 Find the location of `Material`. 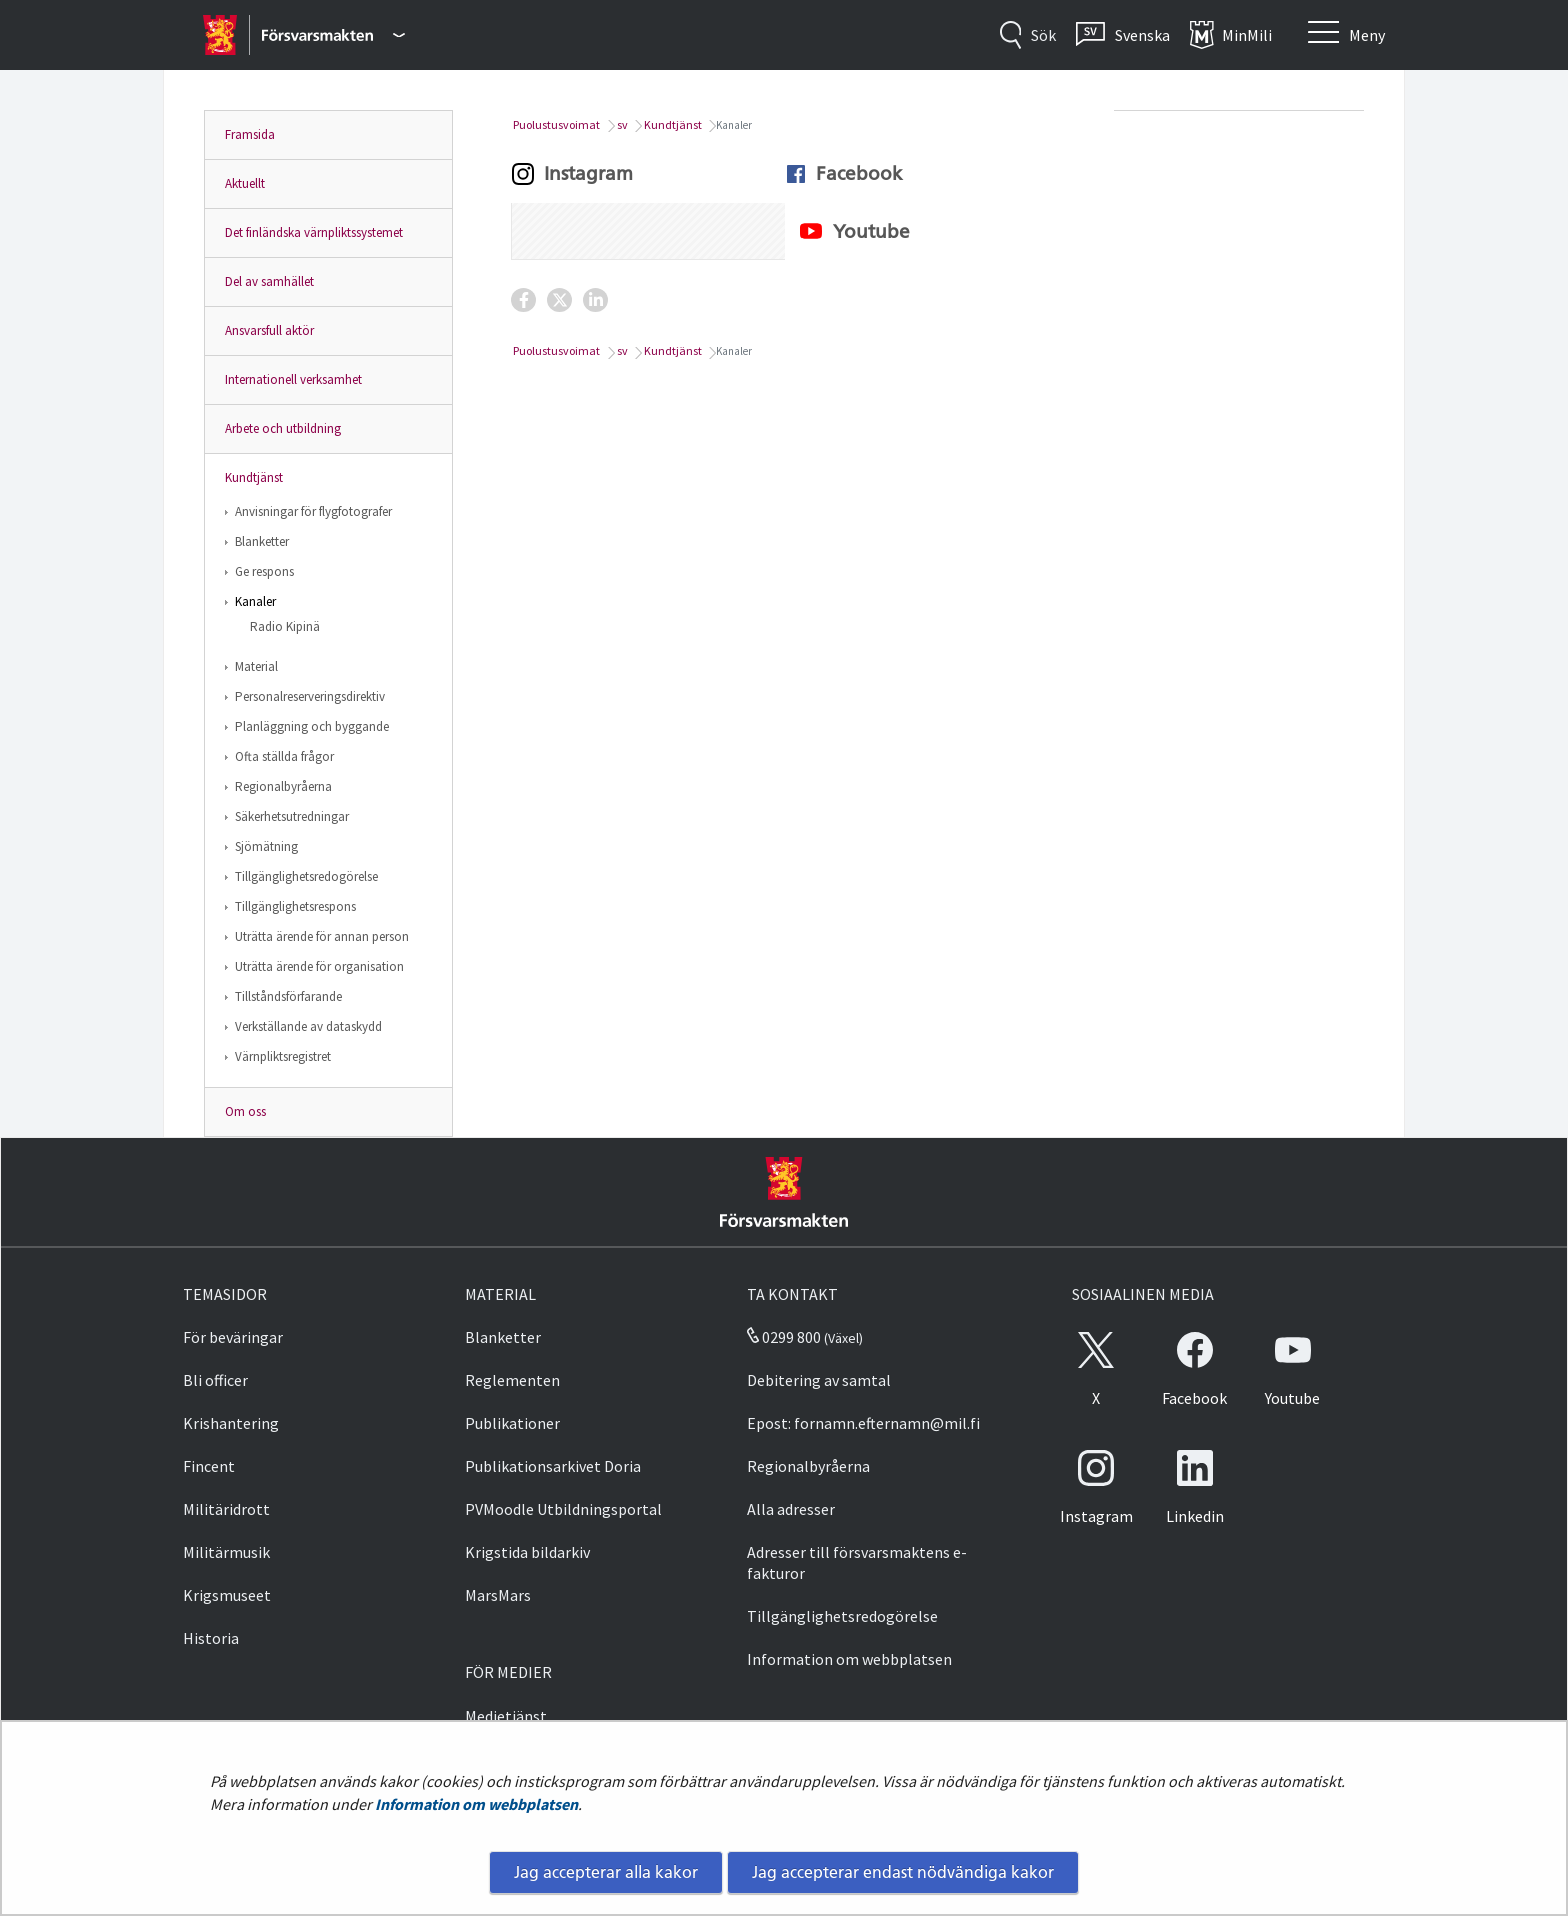

Material is located at coordinates (256, 666).